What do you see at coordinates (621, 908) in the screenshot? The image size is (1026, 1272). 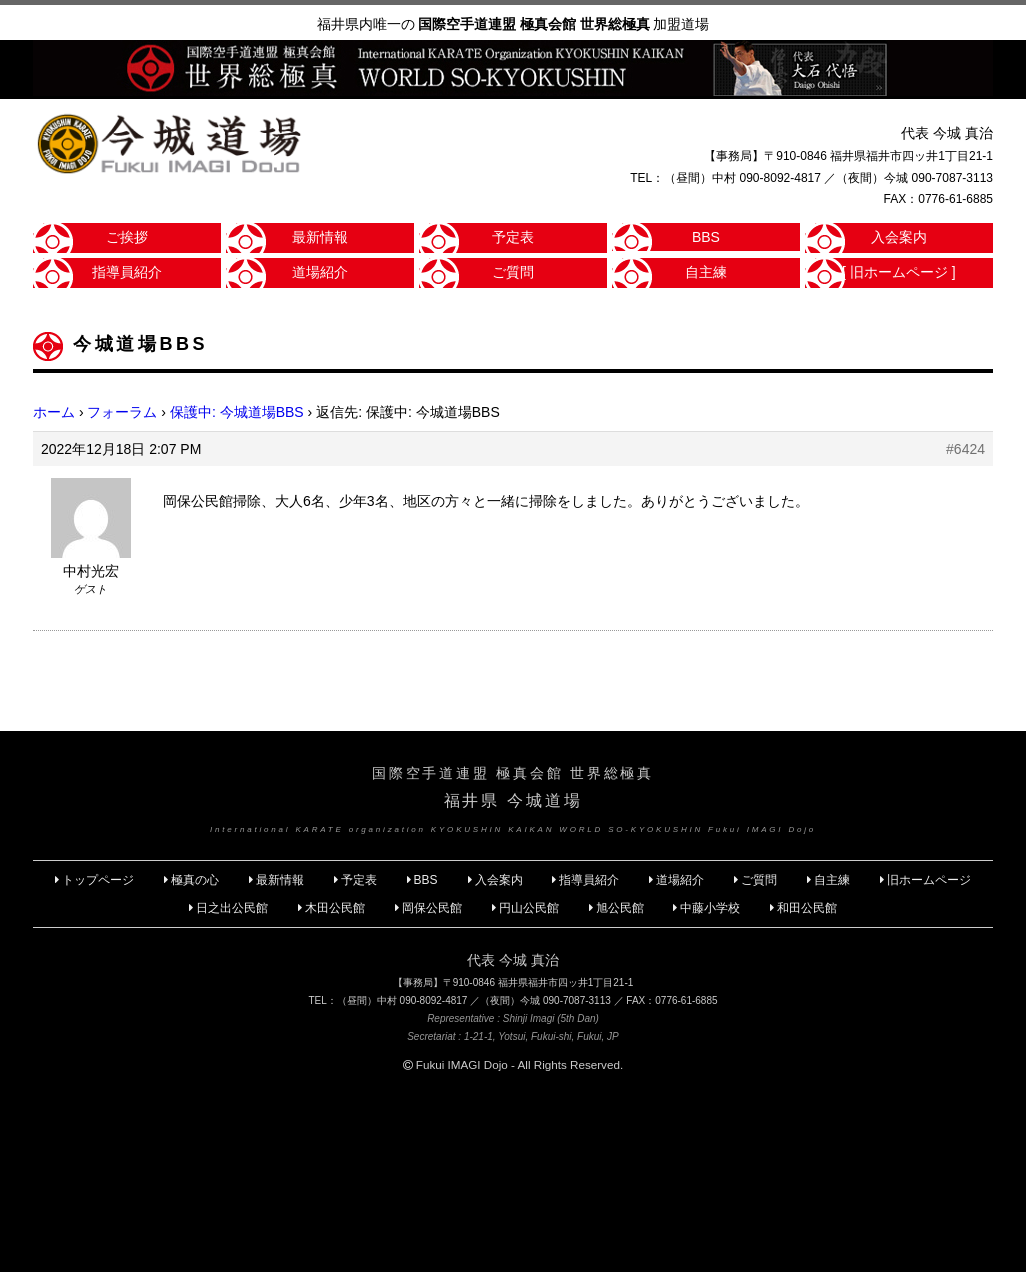 I see `旭公民館` at bounding box center [621, 908].